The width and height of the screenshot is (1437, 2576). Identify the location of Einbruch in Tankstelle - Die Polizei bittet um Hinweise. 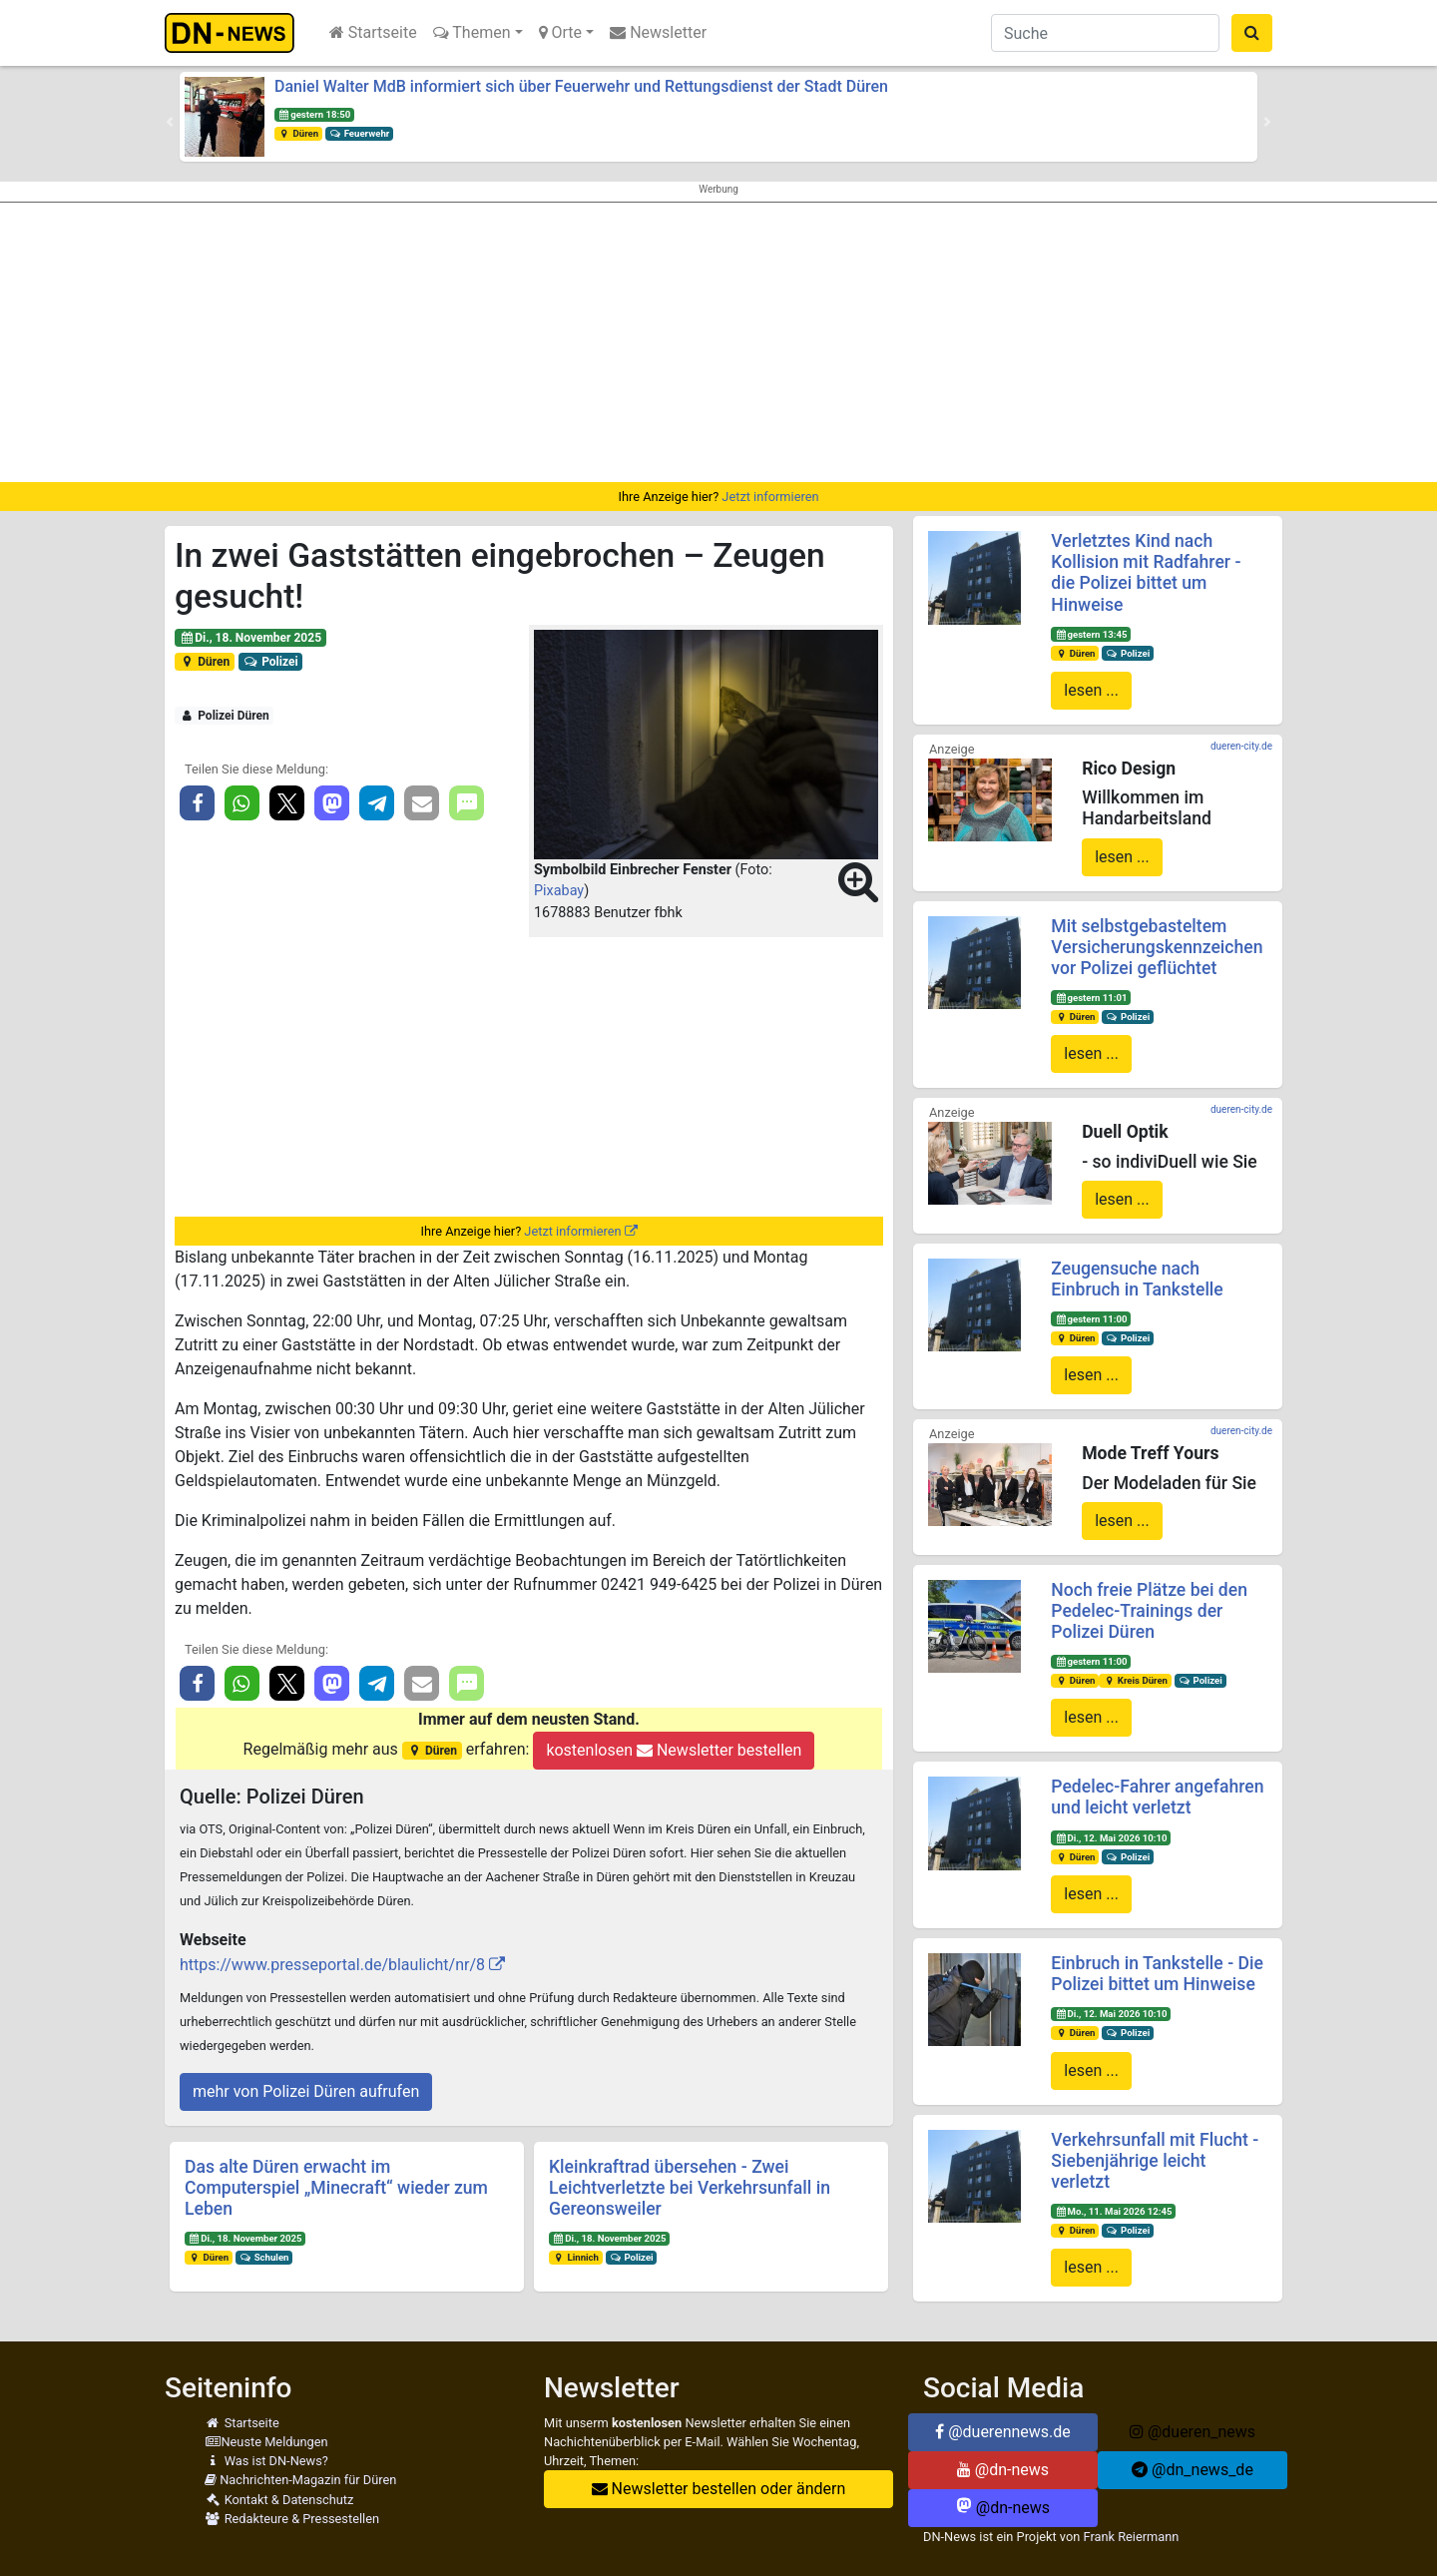
(1157, 1973).